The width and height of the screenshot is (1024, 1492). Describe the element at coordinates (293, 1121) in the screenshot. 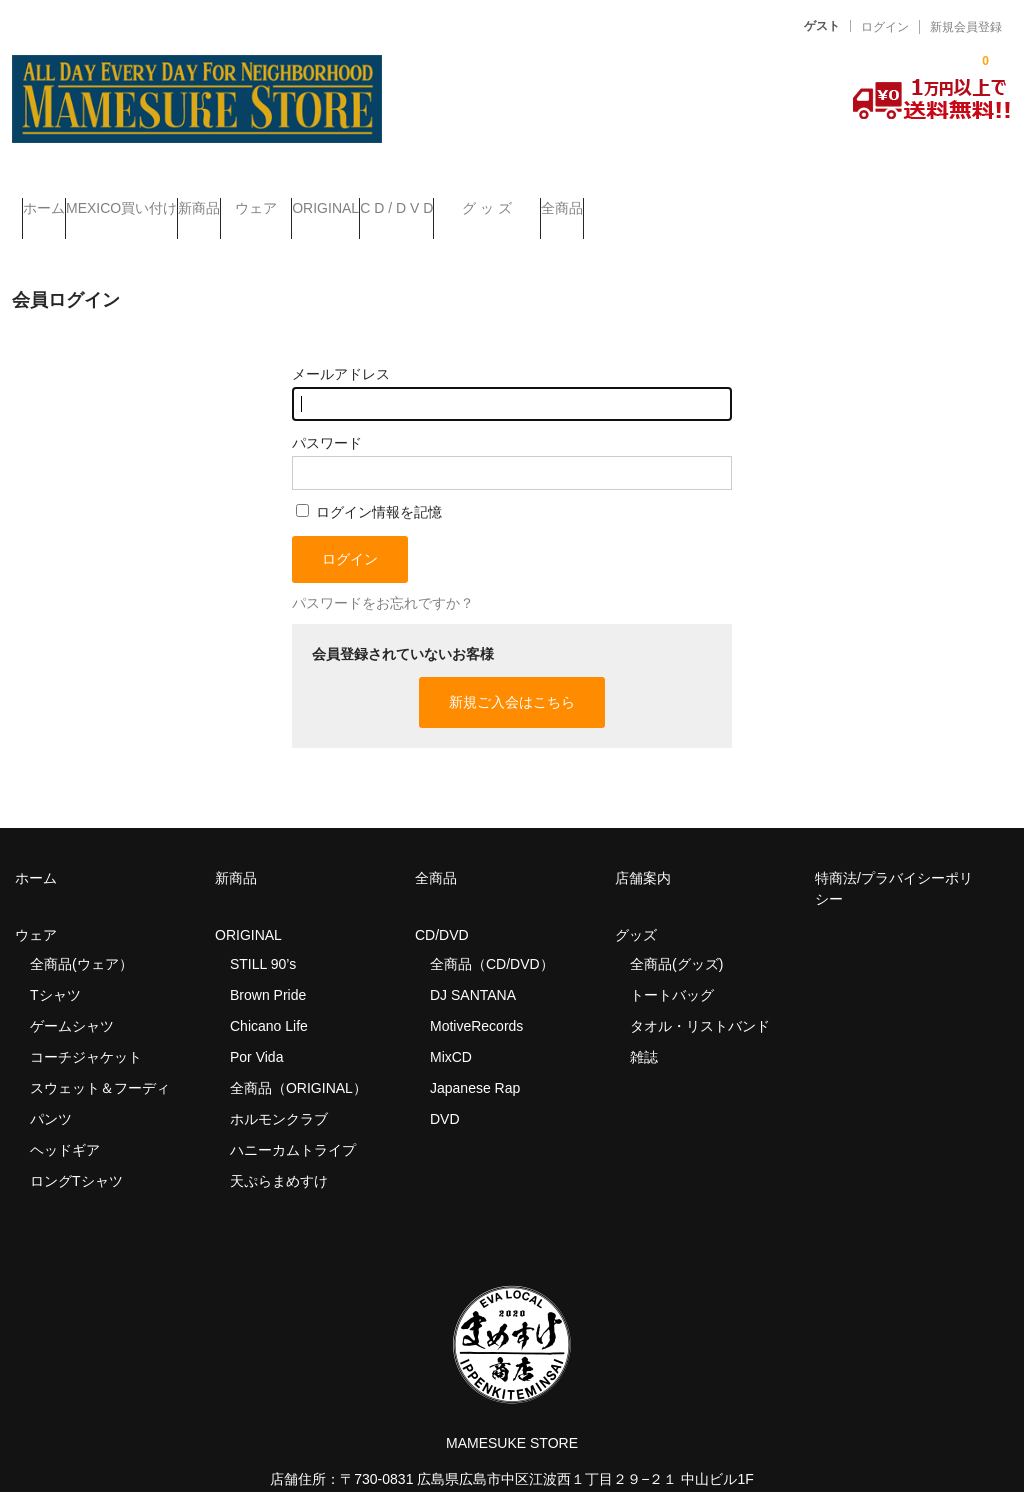

I see `ハニーカムトライプ` at that location.